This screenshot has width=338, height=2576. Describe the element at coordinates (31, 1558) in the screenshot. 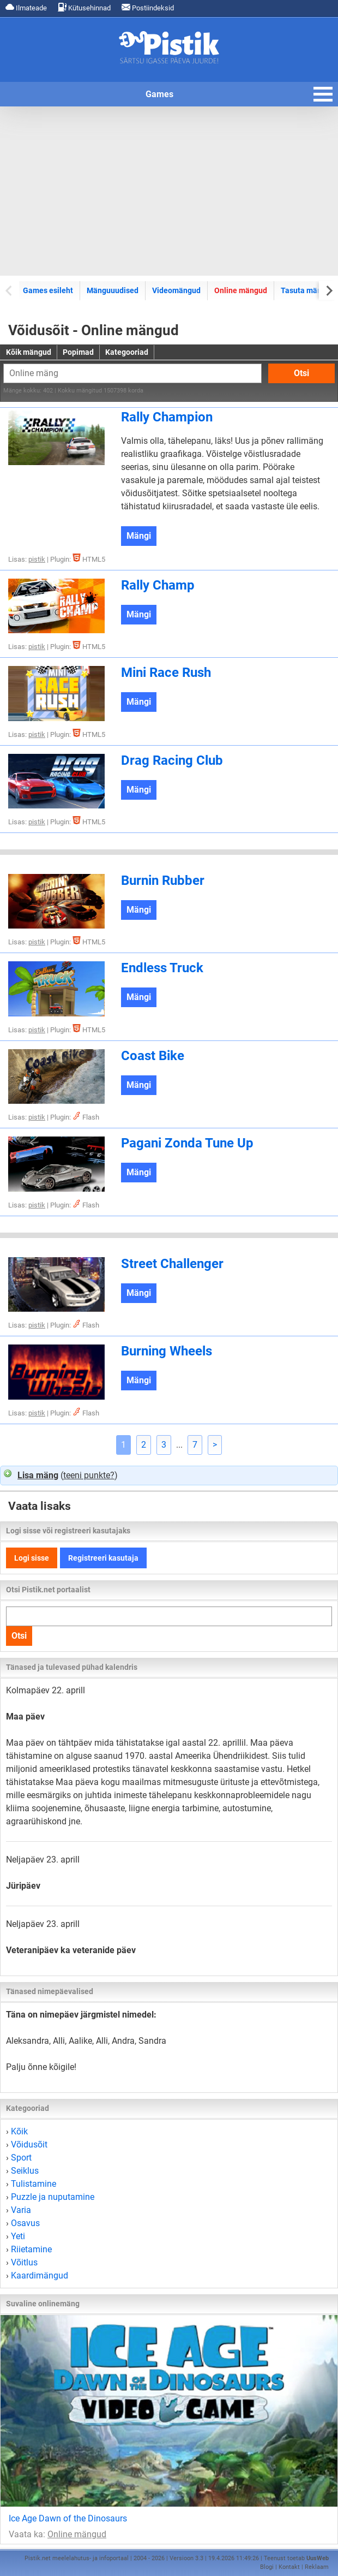

I see `Logi sisse` at that location.